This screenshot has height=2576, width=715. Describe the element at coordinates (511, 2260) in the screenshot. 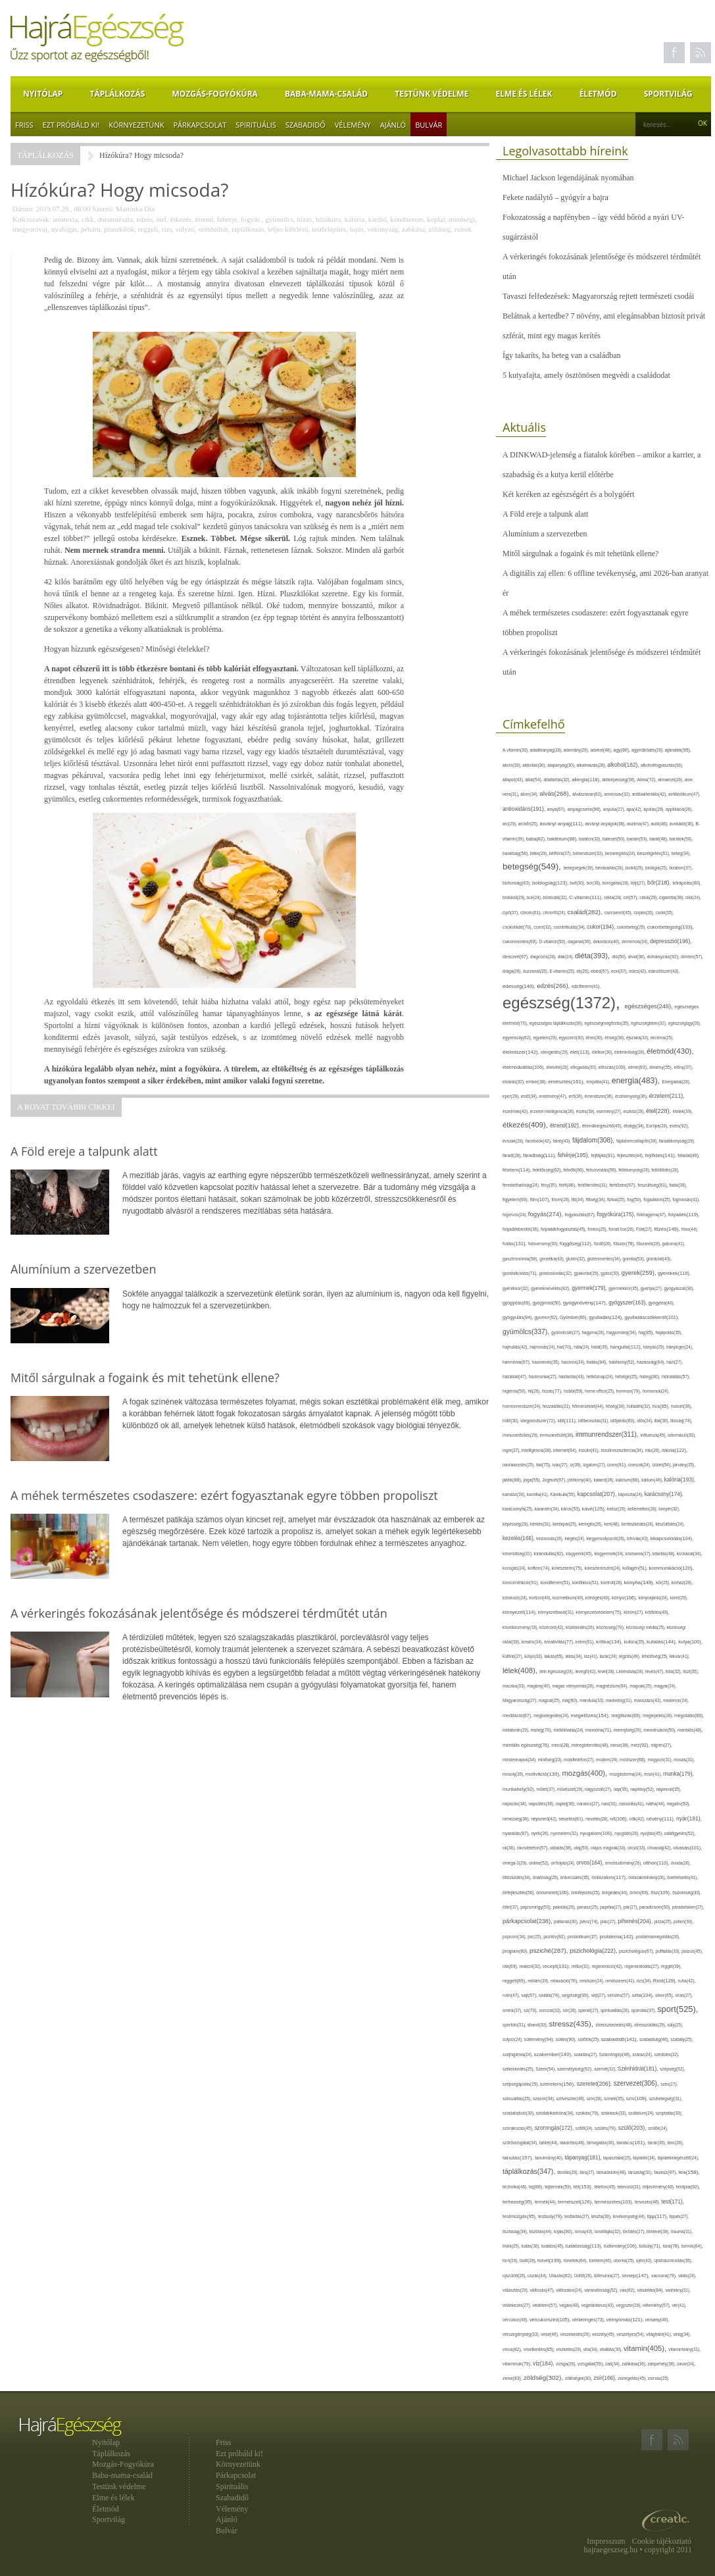

I see `túró(29),` at that location.